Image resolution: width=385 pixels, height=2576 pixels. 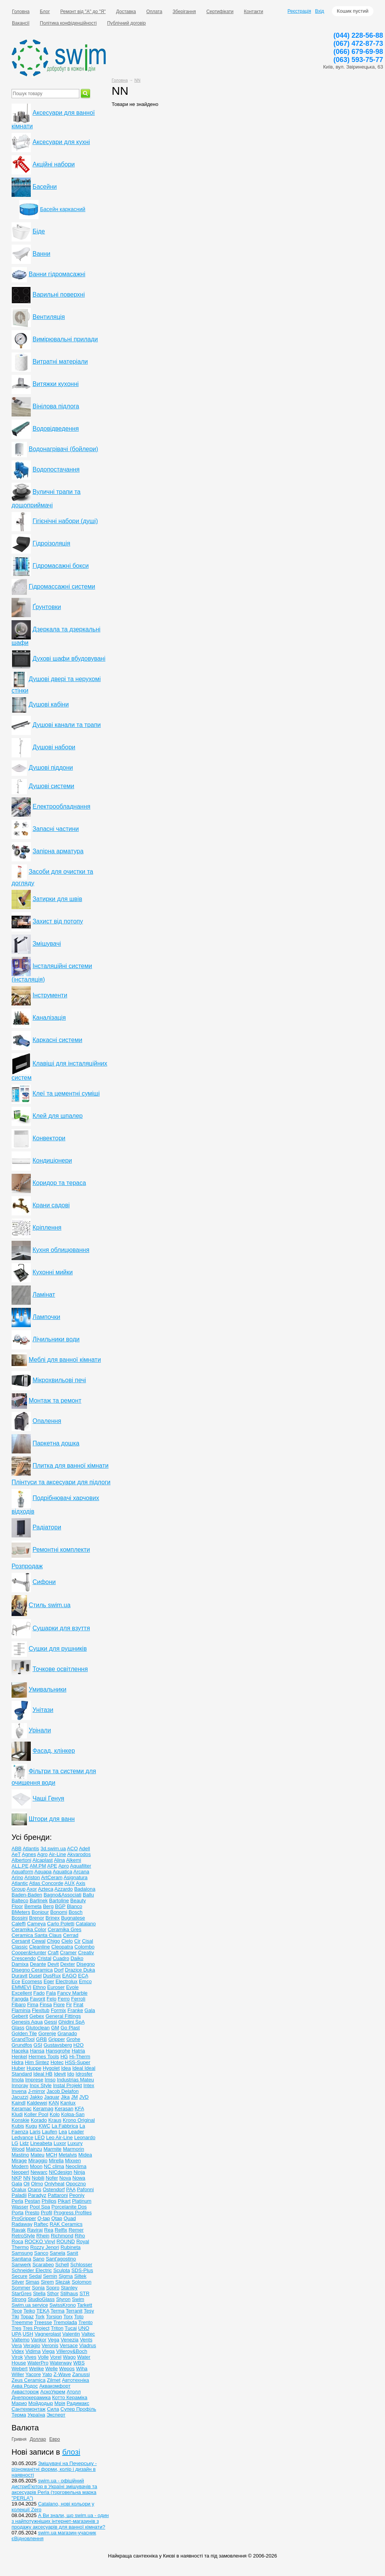 What do you see at coordinates (29, 2311) in the screenshot?
I see `Teiko` at bounding box center [29, 2311].